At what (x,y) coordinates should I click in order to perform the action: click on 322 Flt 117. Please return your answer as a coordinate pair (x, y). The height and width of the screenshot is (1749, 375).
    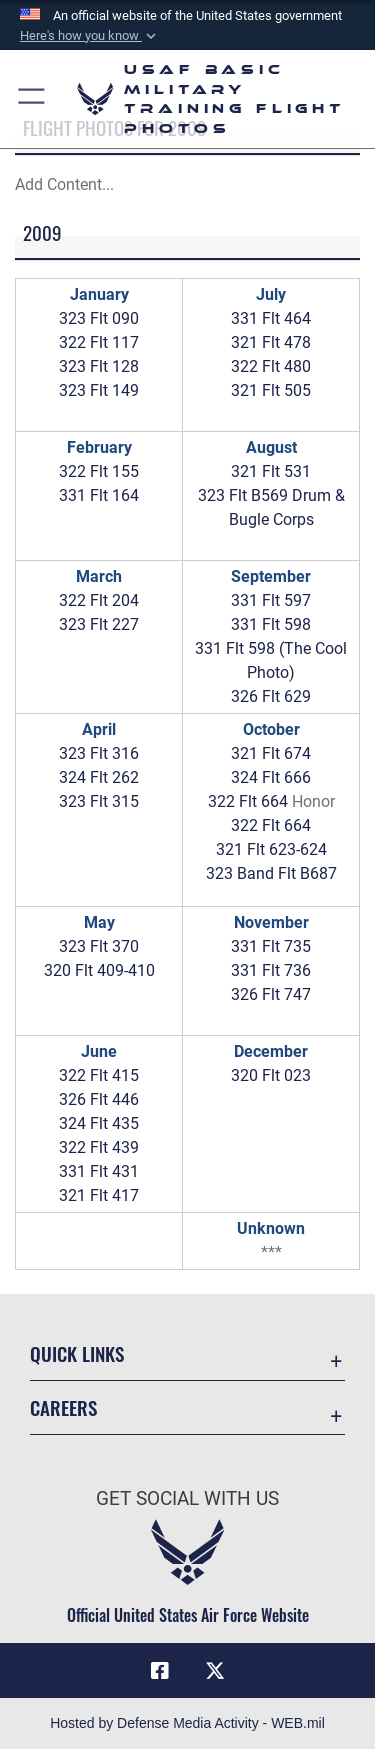
    Looking at the image, I should click on (99, 342).